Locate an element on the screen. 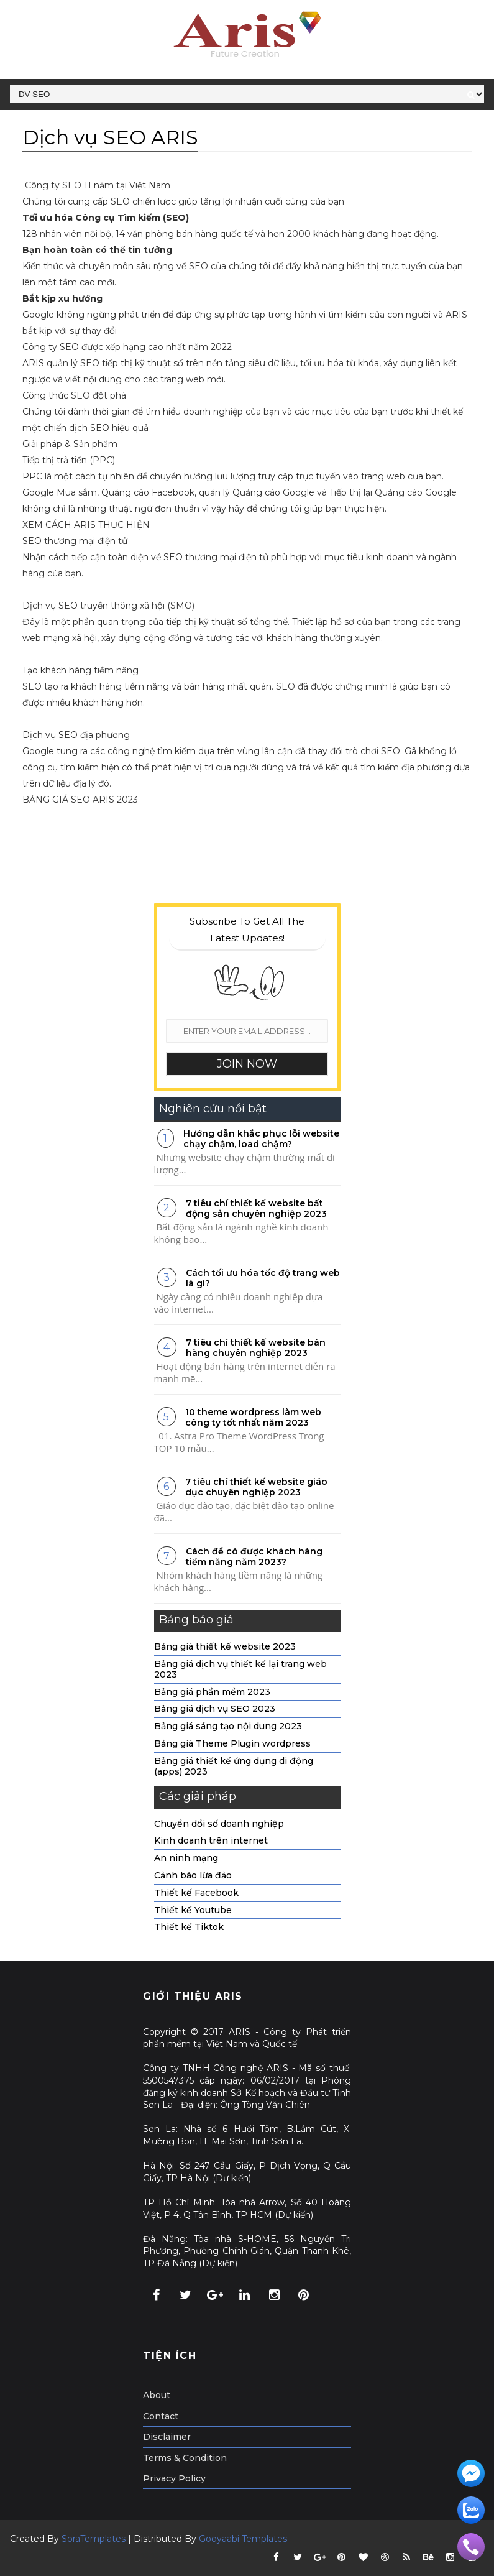 Image resolution: width=494 pixels, height=2576 pixels. 10 theme wordpress làm web công ty tốt nhất năm 2023 is located at coordinates (253, 1417).